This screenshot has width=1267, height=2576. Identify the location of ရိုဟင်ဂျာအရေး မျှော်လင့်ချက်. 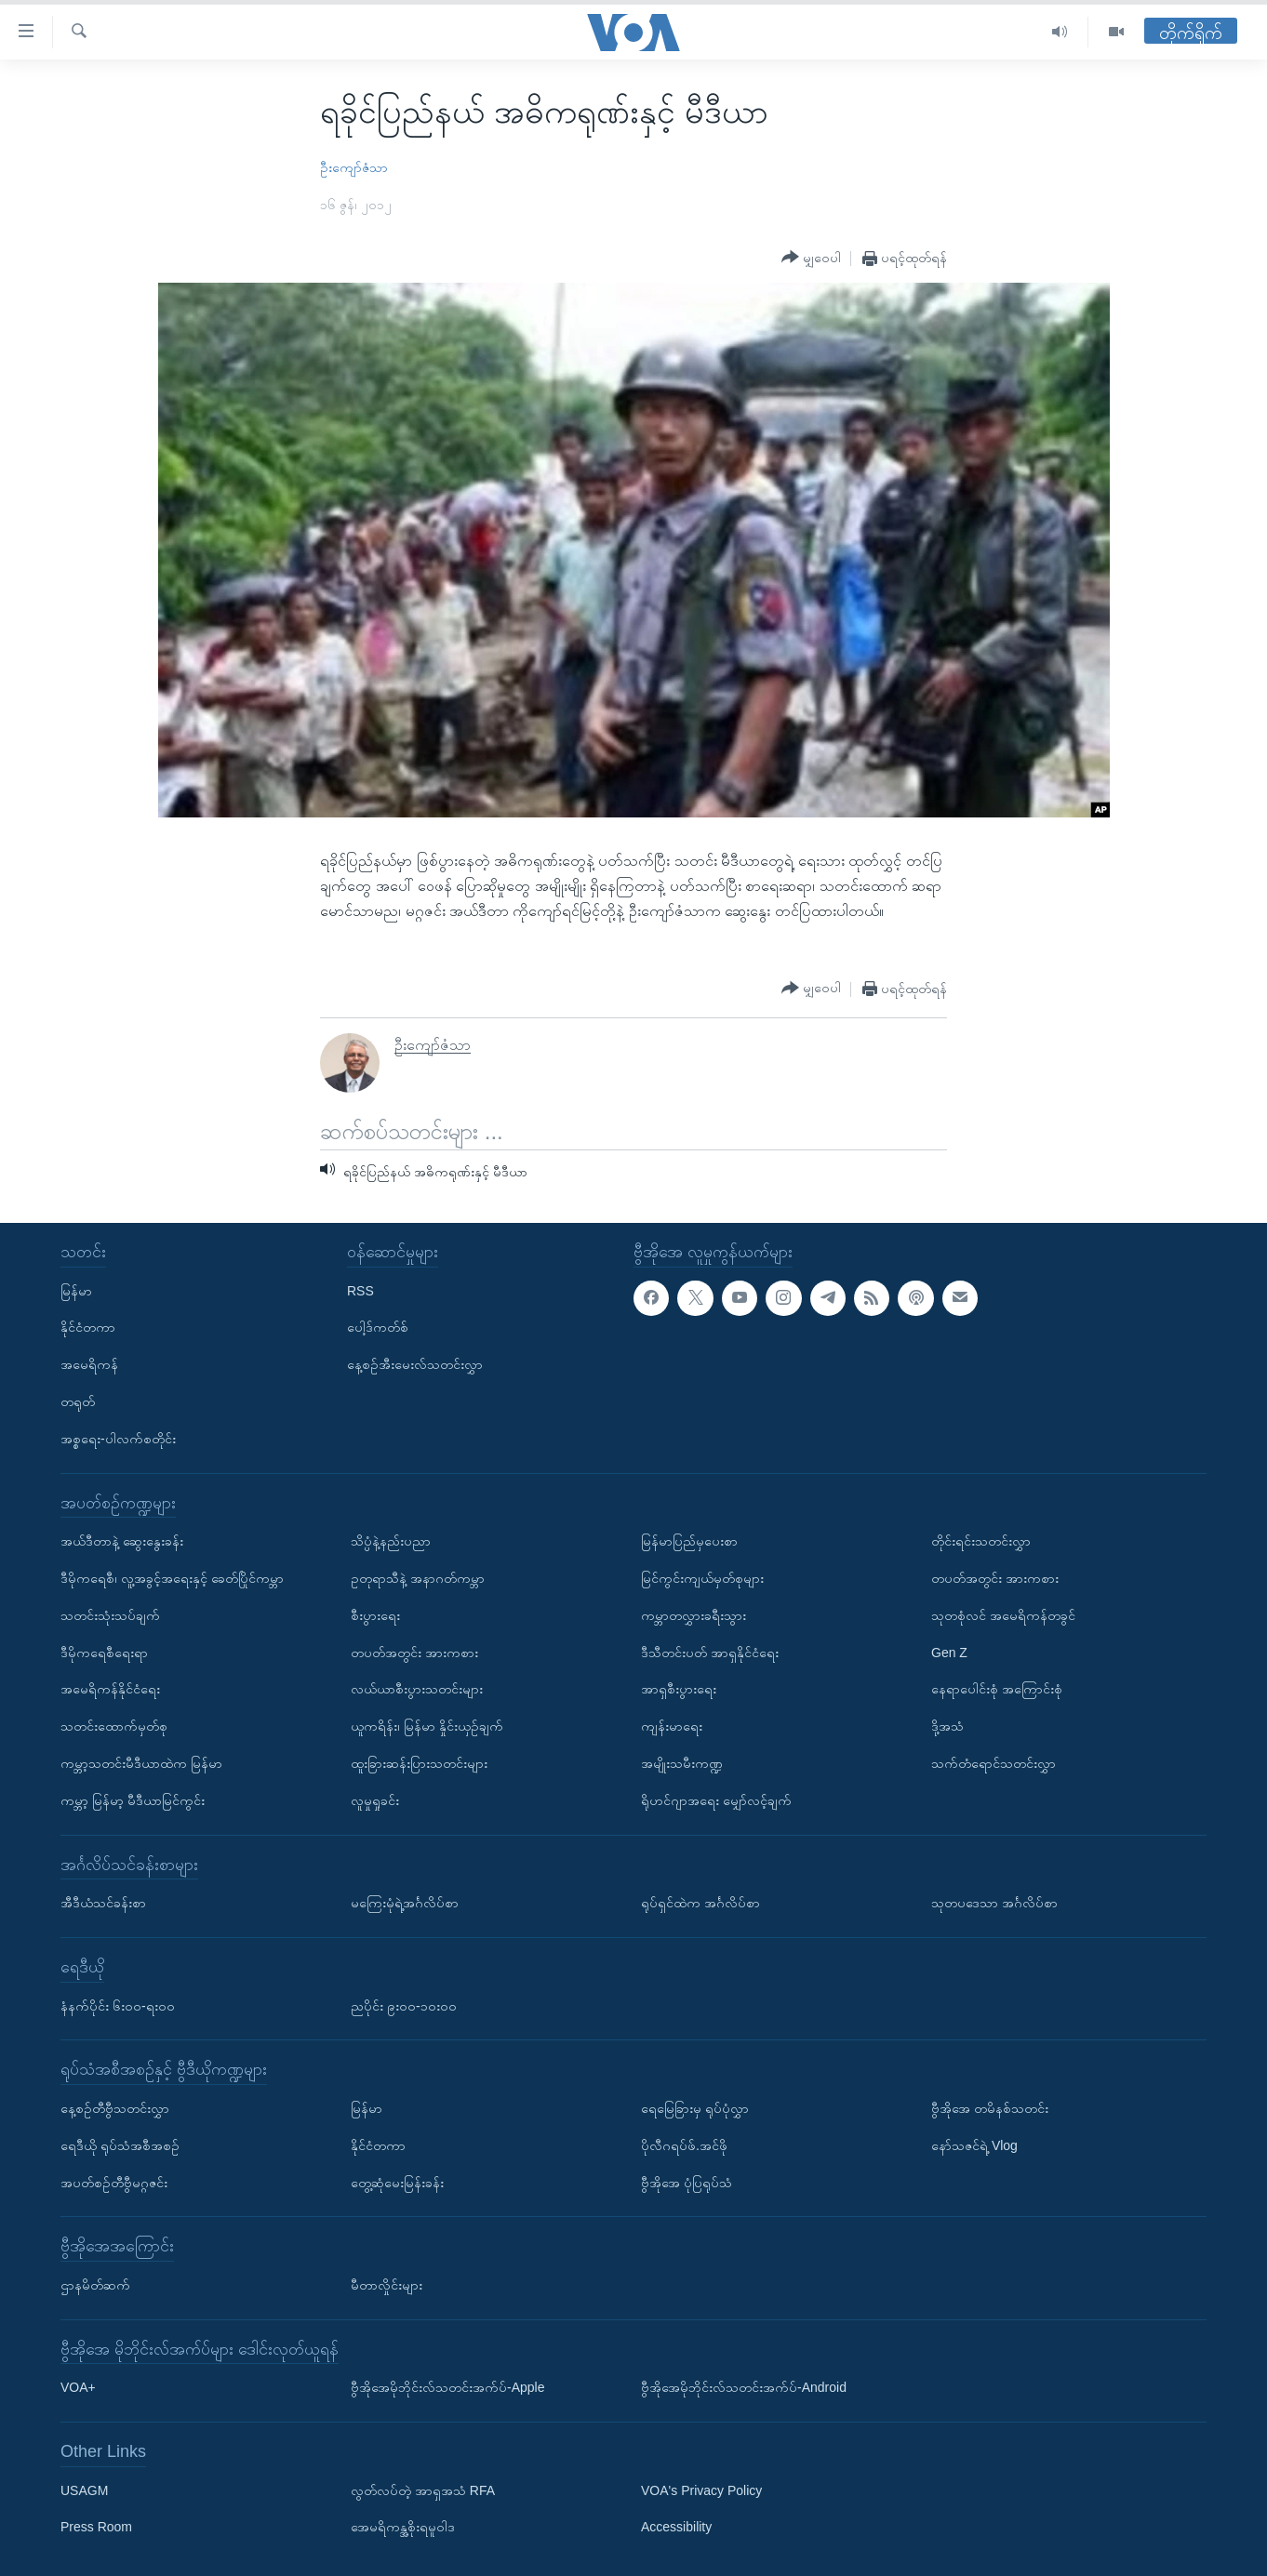
(716, 1799).